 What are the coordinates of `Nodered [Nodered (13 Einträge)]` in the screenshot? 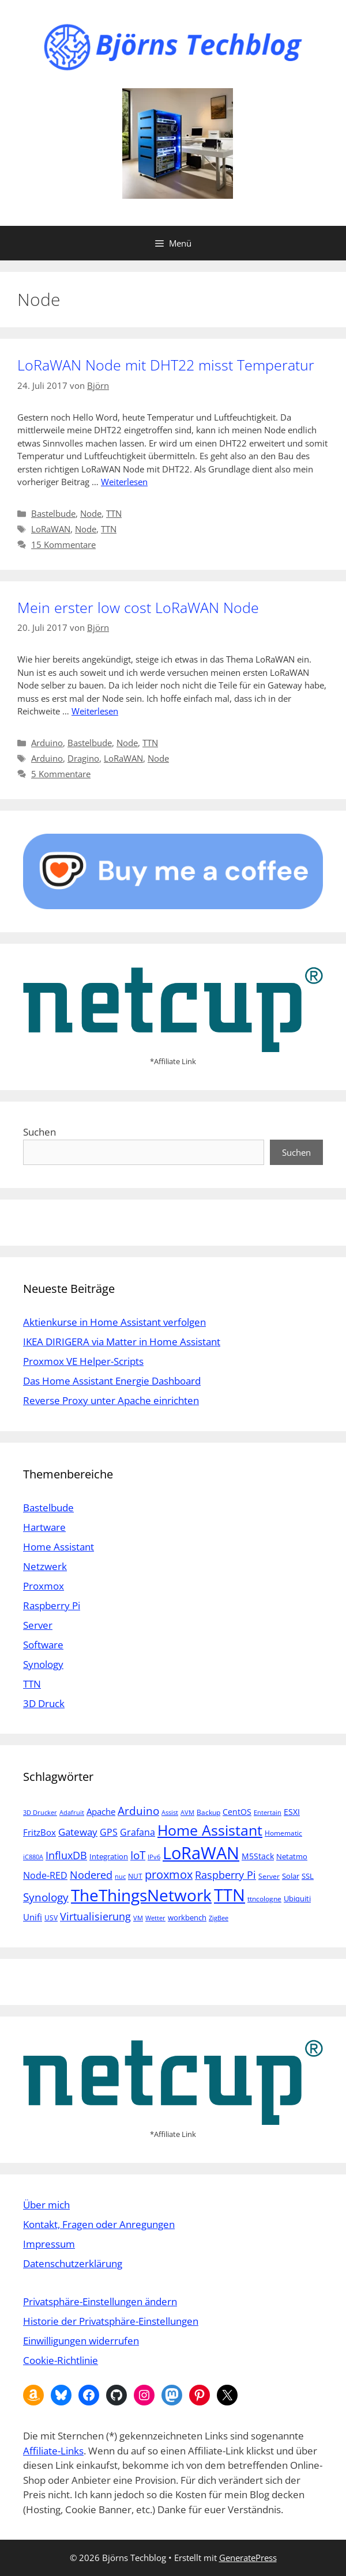 It's located at (91, 1874).